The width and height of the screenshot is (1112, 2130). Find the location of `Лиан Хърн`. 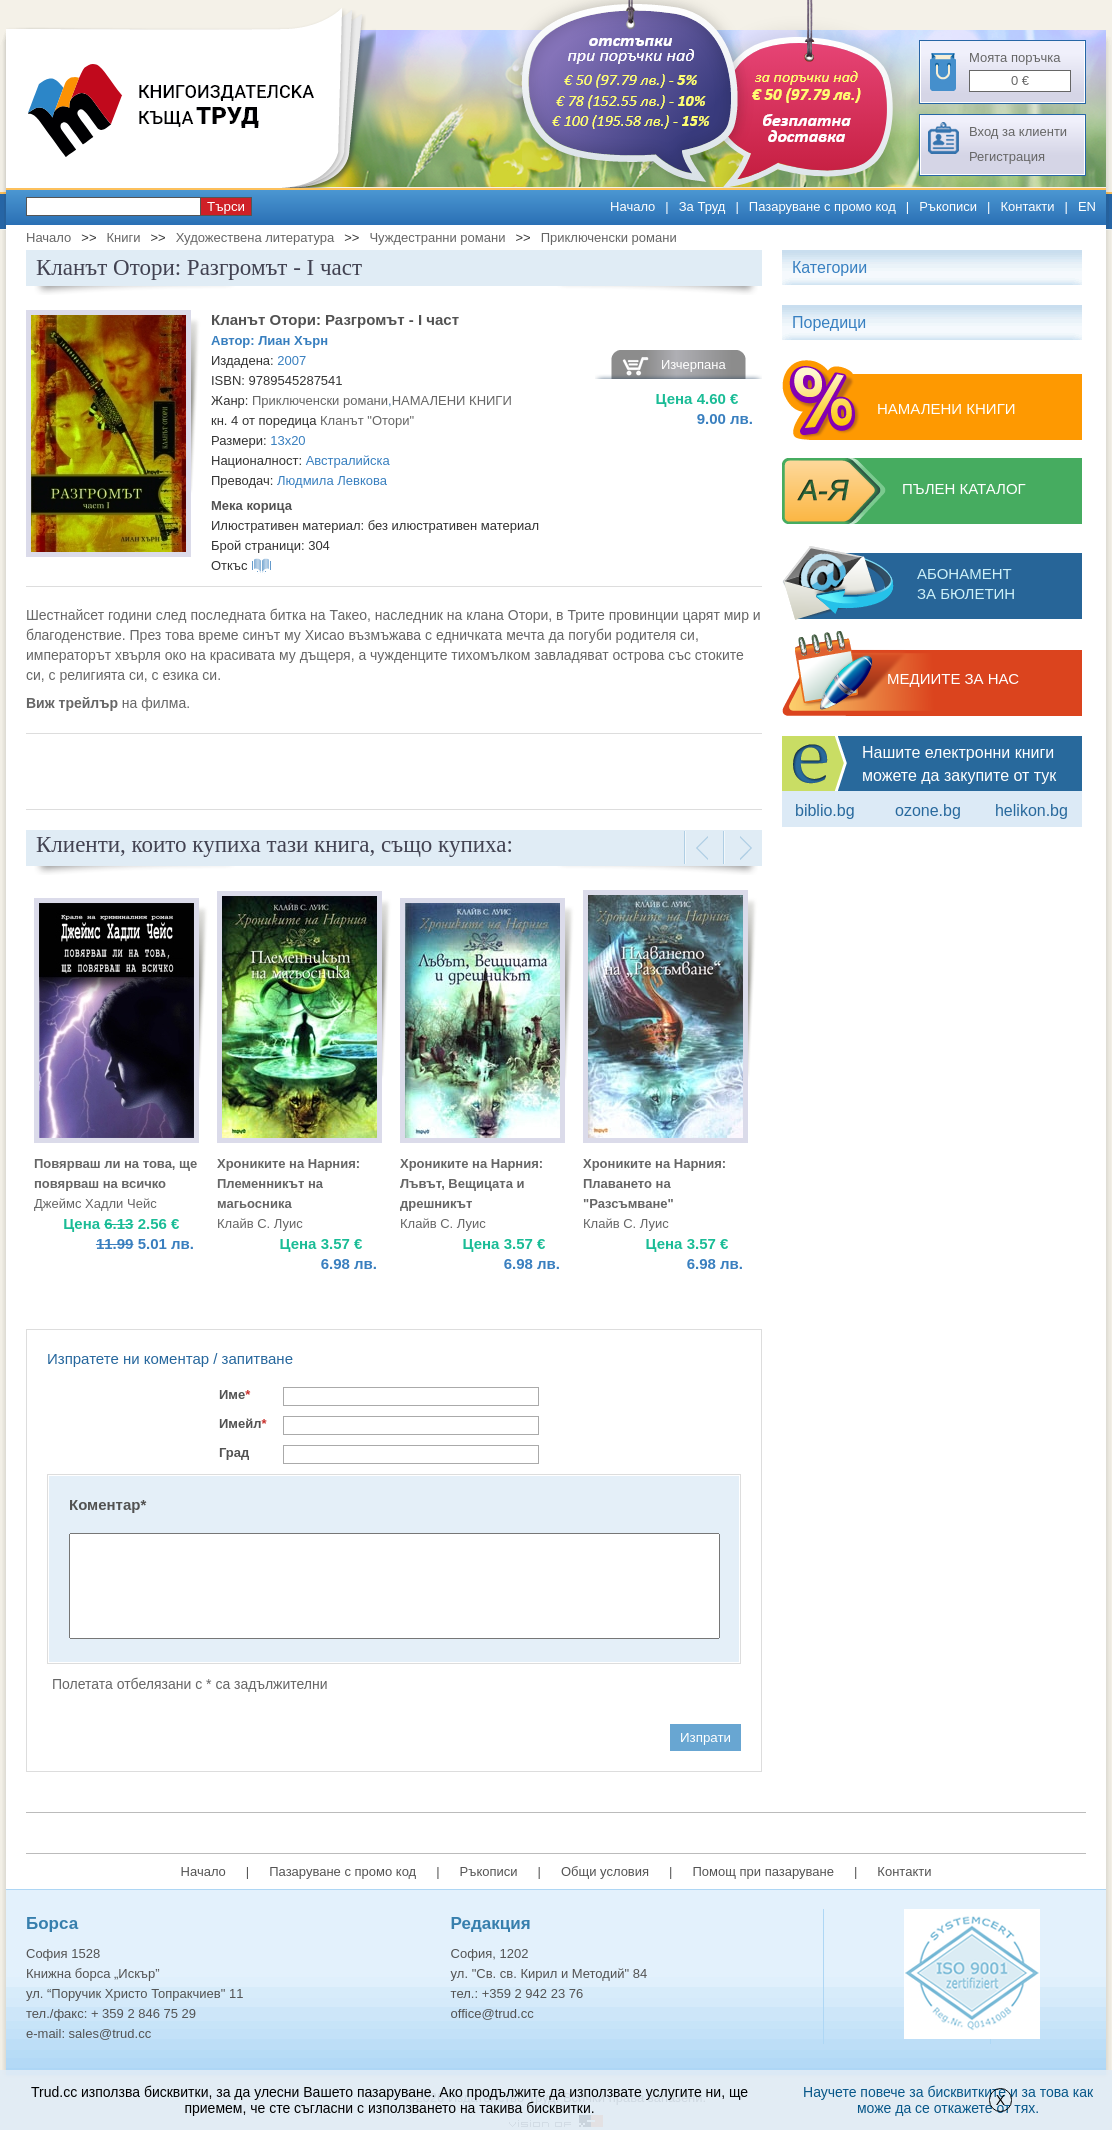

Лиан Хърн is located at coordinates (293, 340).